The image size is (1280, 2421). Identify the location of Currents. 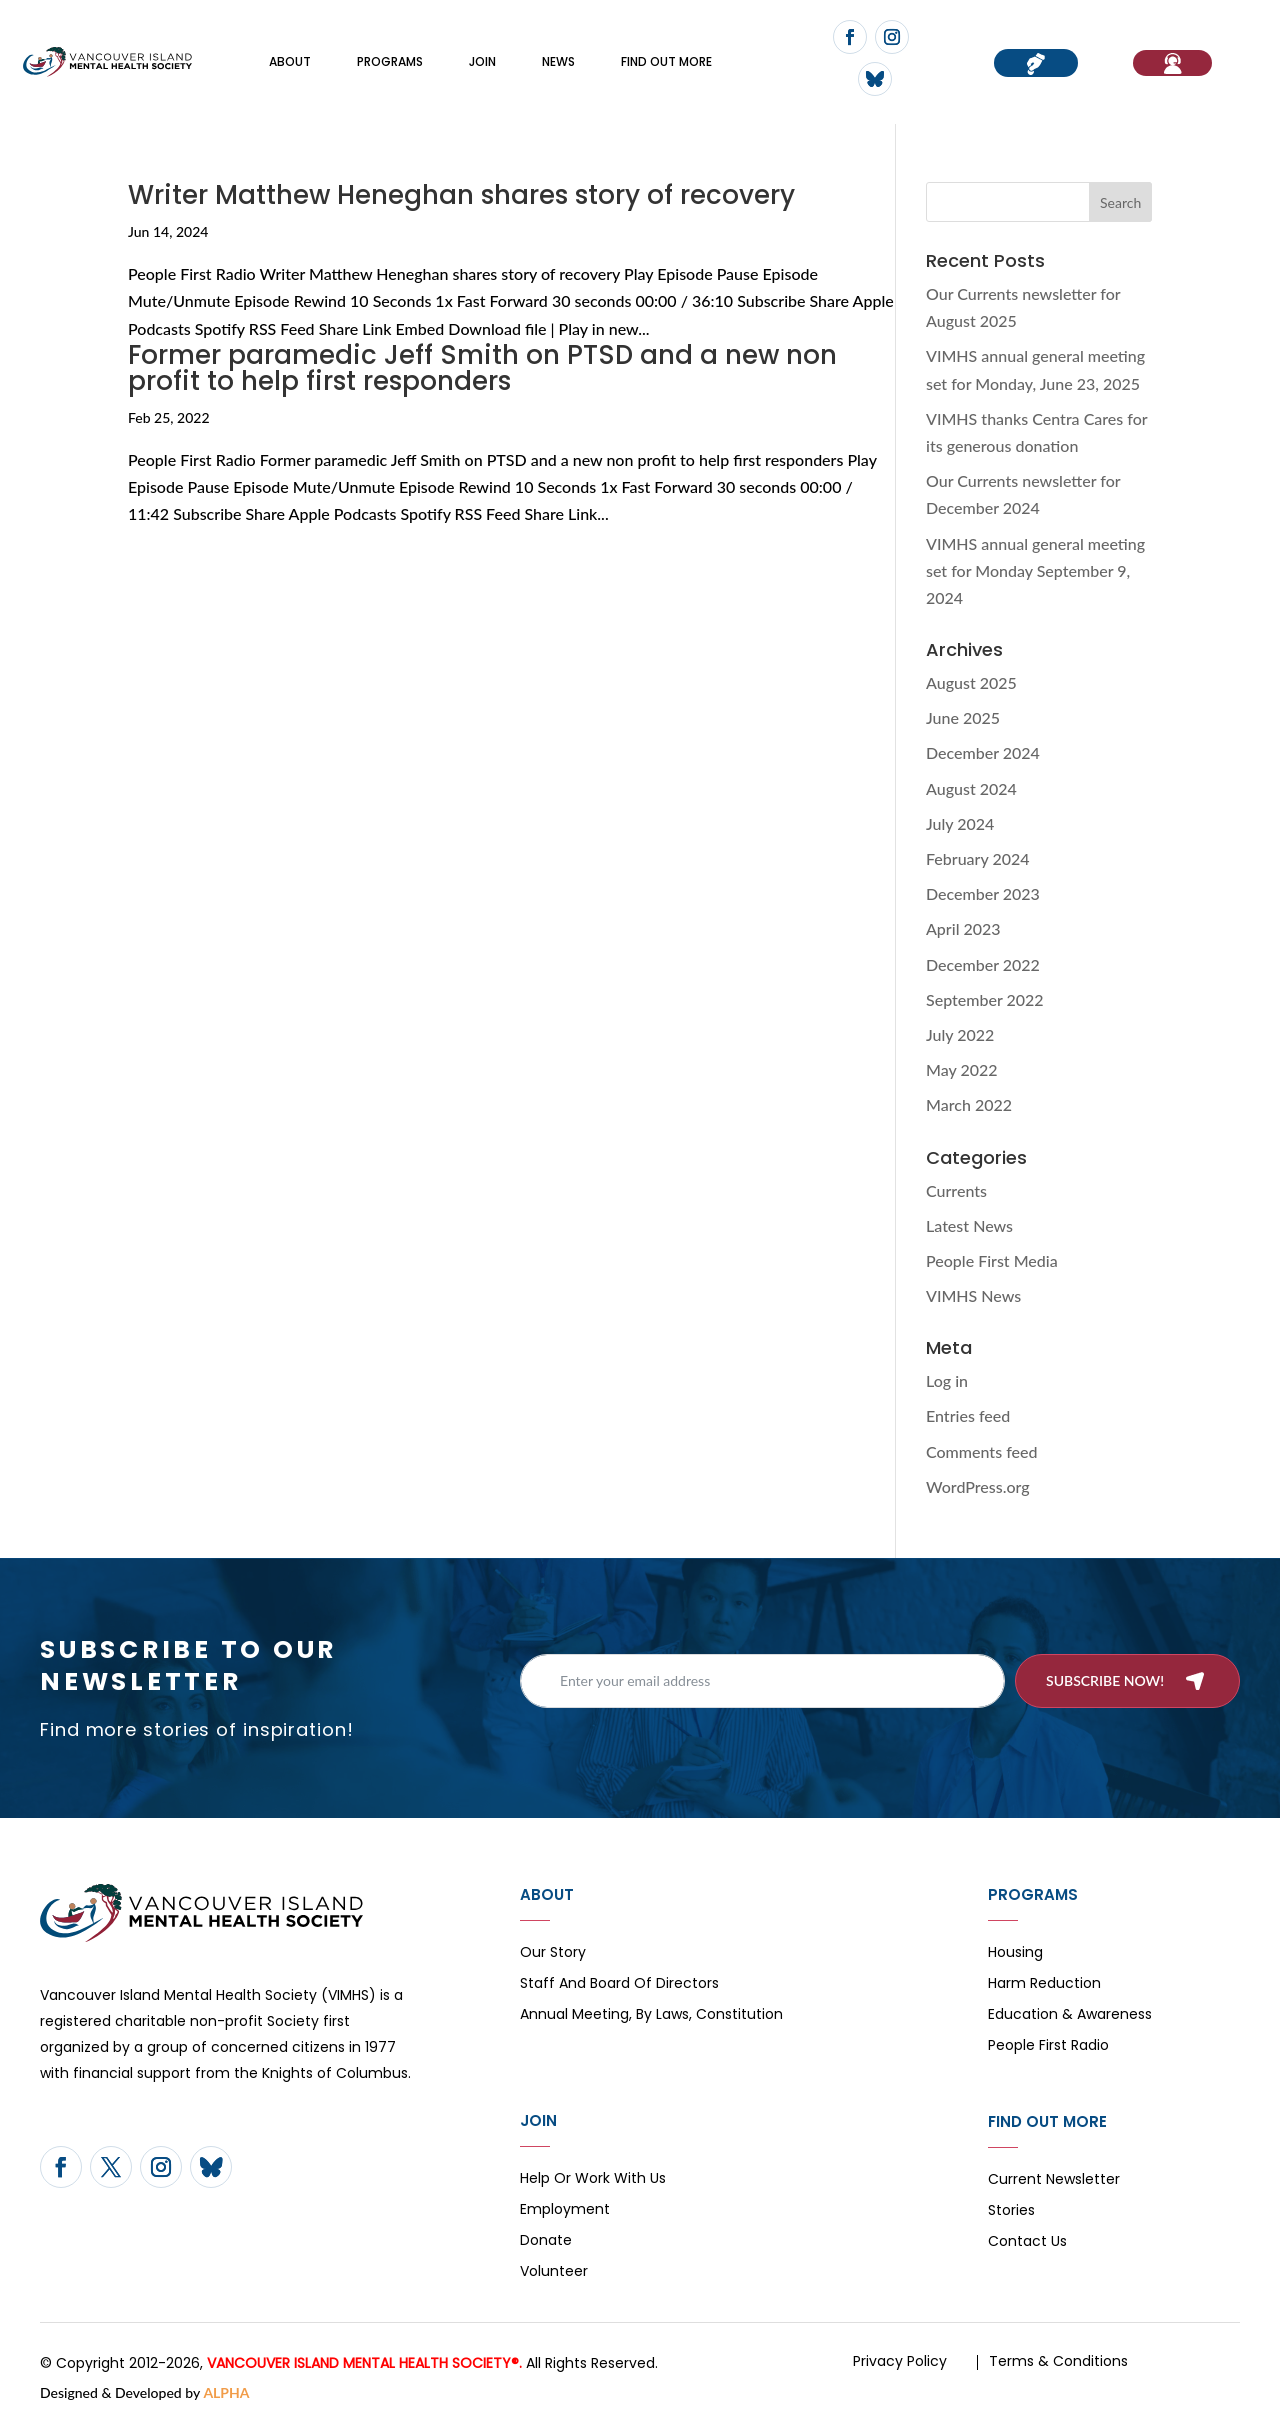
(956, 1190).